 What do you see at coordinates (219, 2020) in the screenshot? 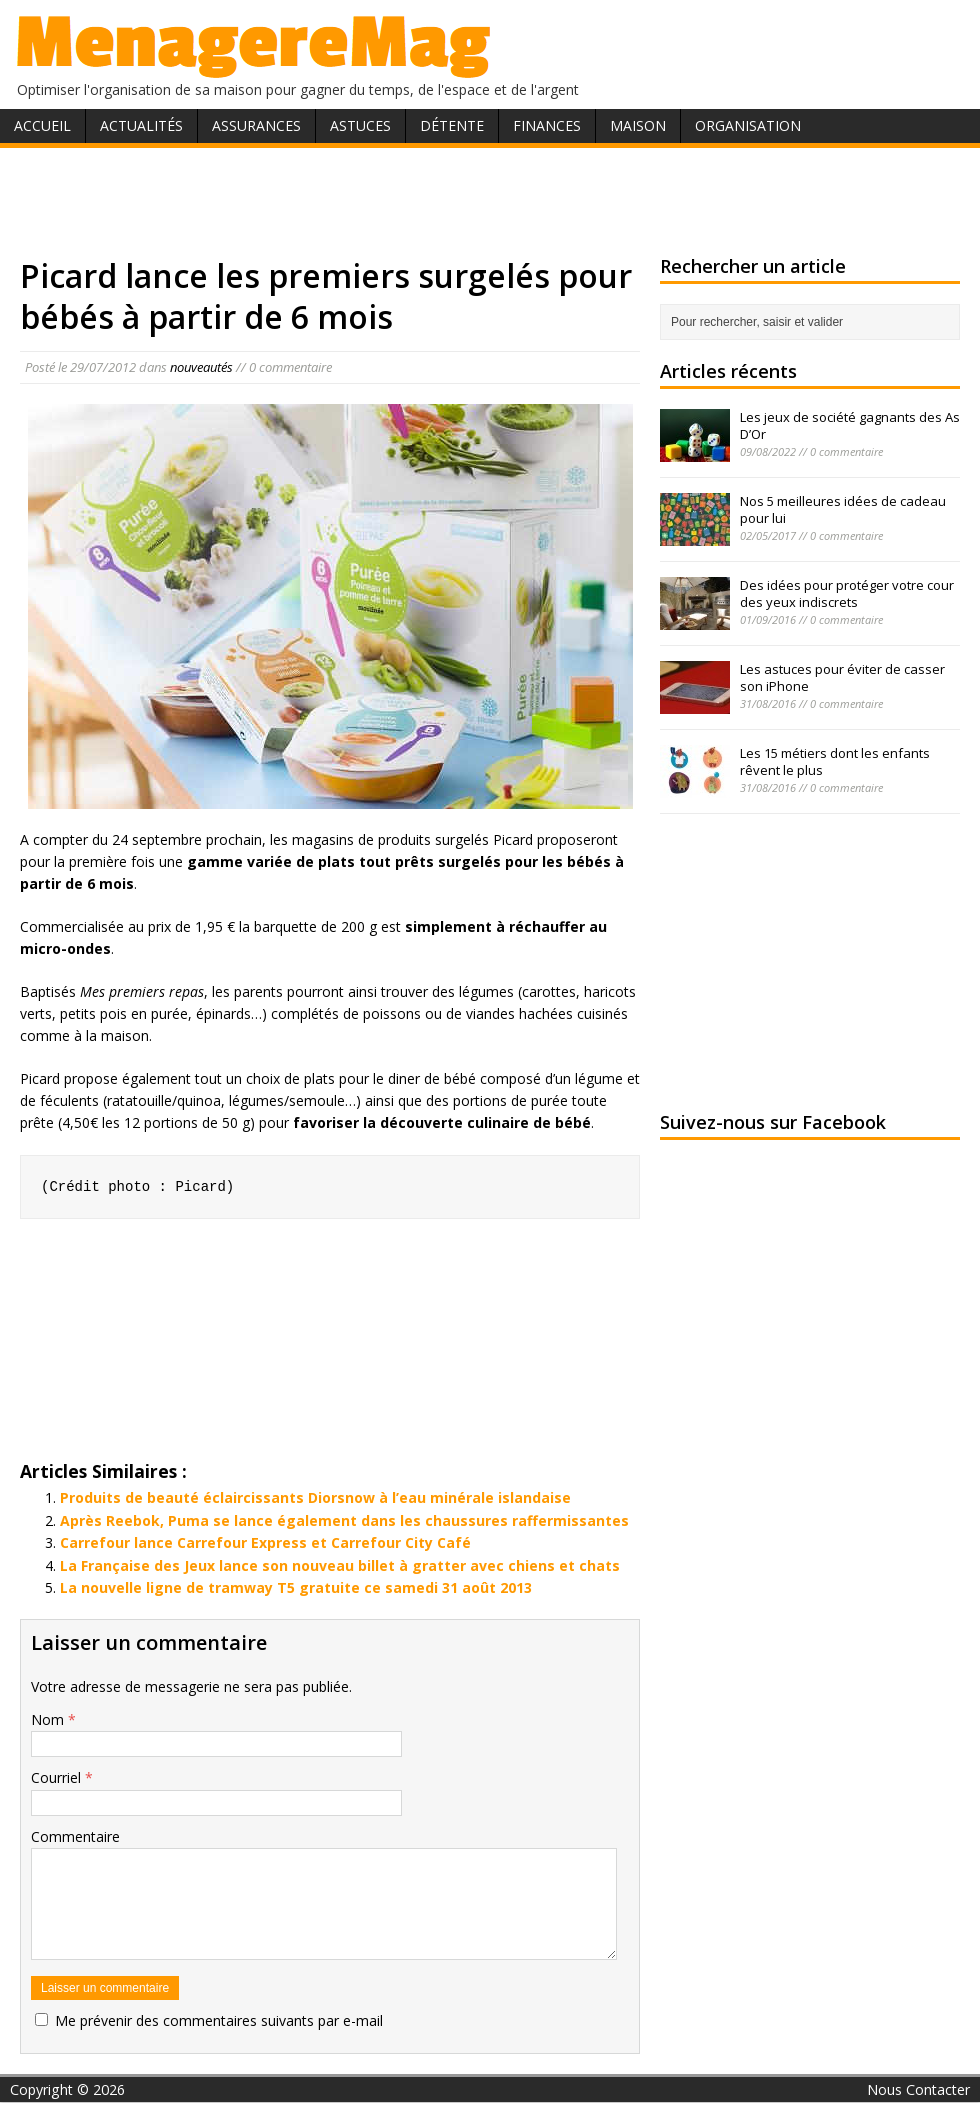
I see `Me prévenir des commentaires suivants par e-mail` at bounding box center [219, 2020].